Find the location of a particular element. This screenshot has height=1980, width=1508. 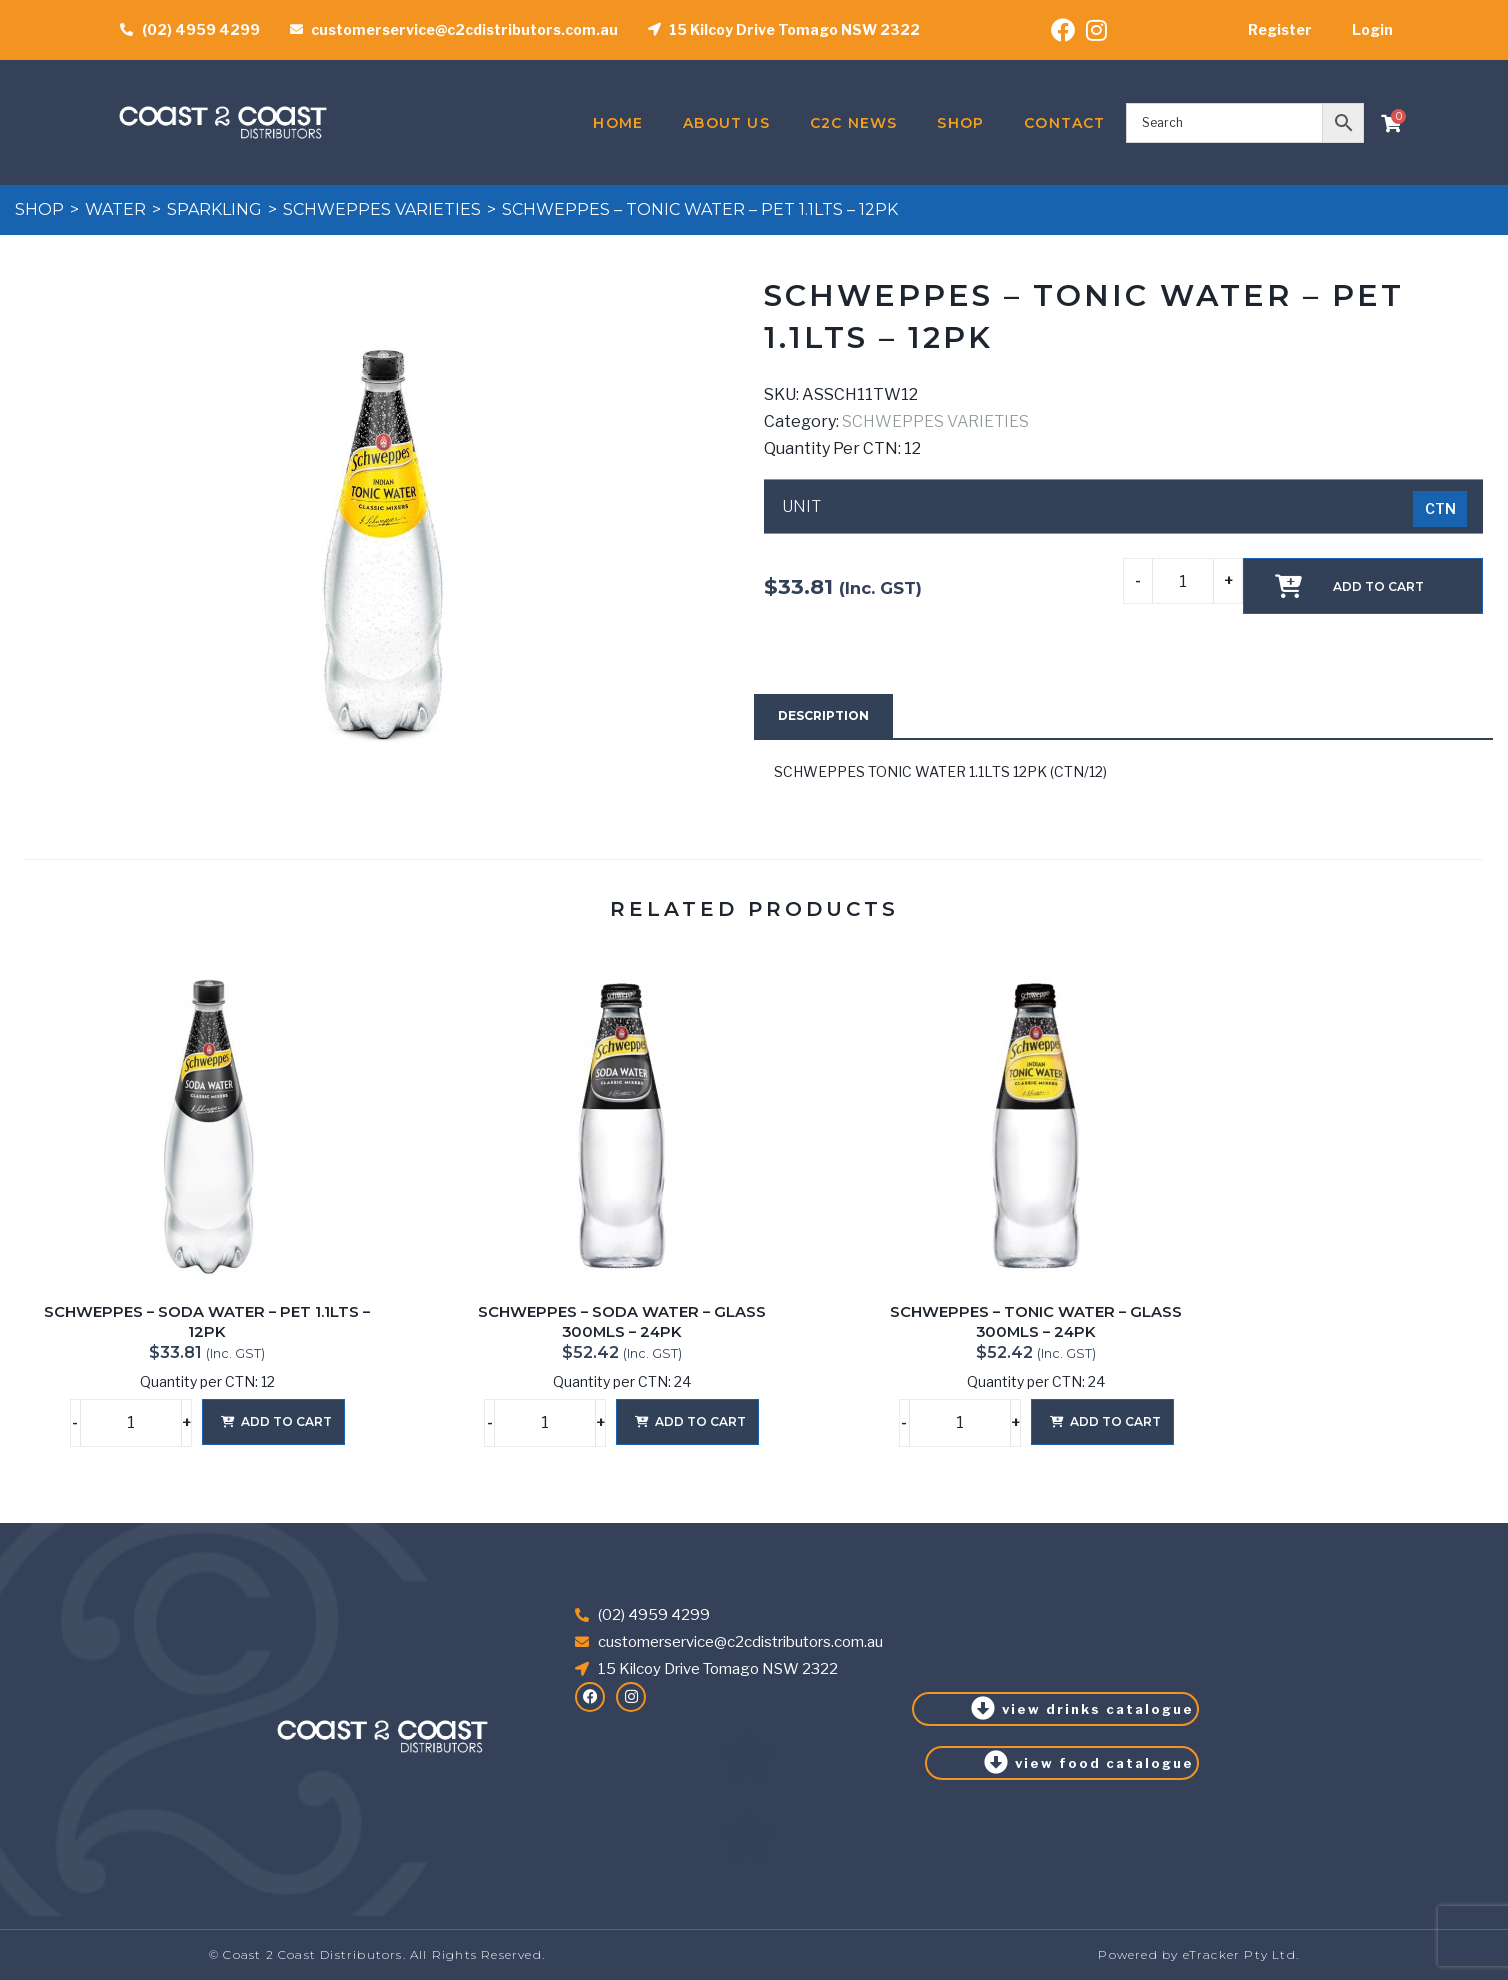

SPARKLING is located at coordinates (214, 209).